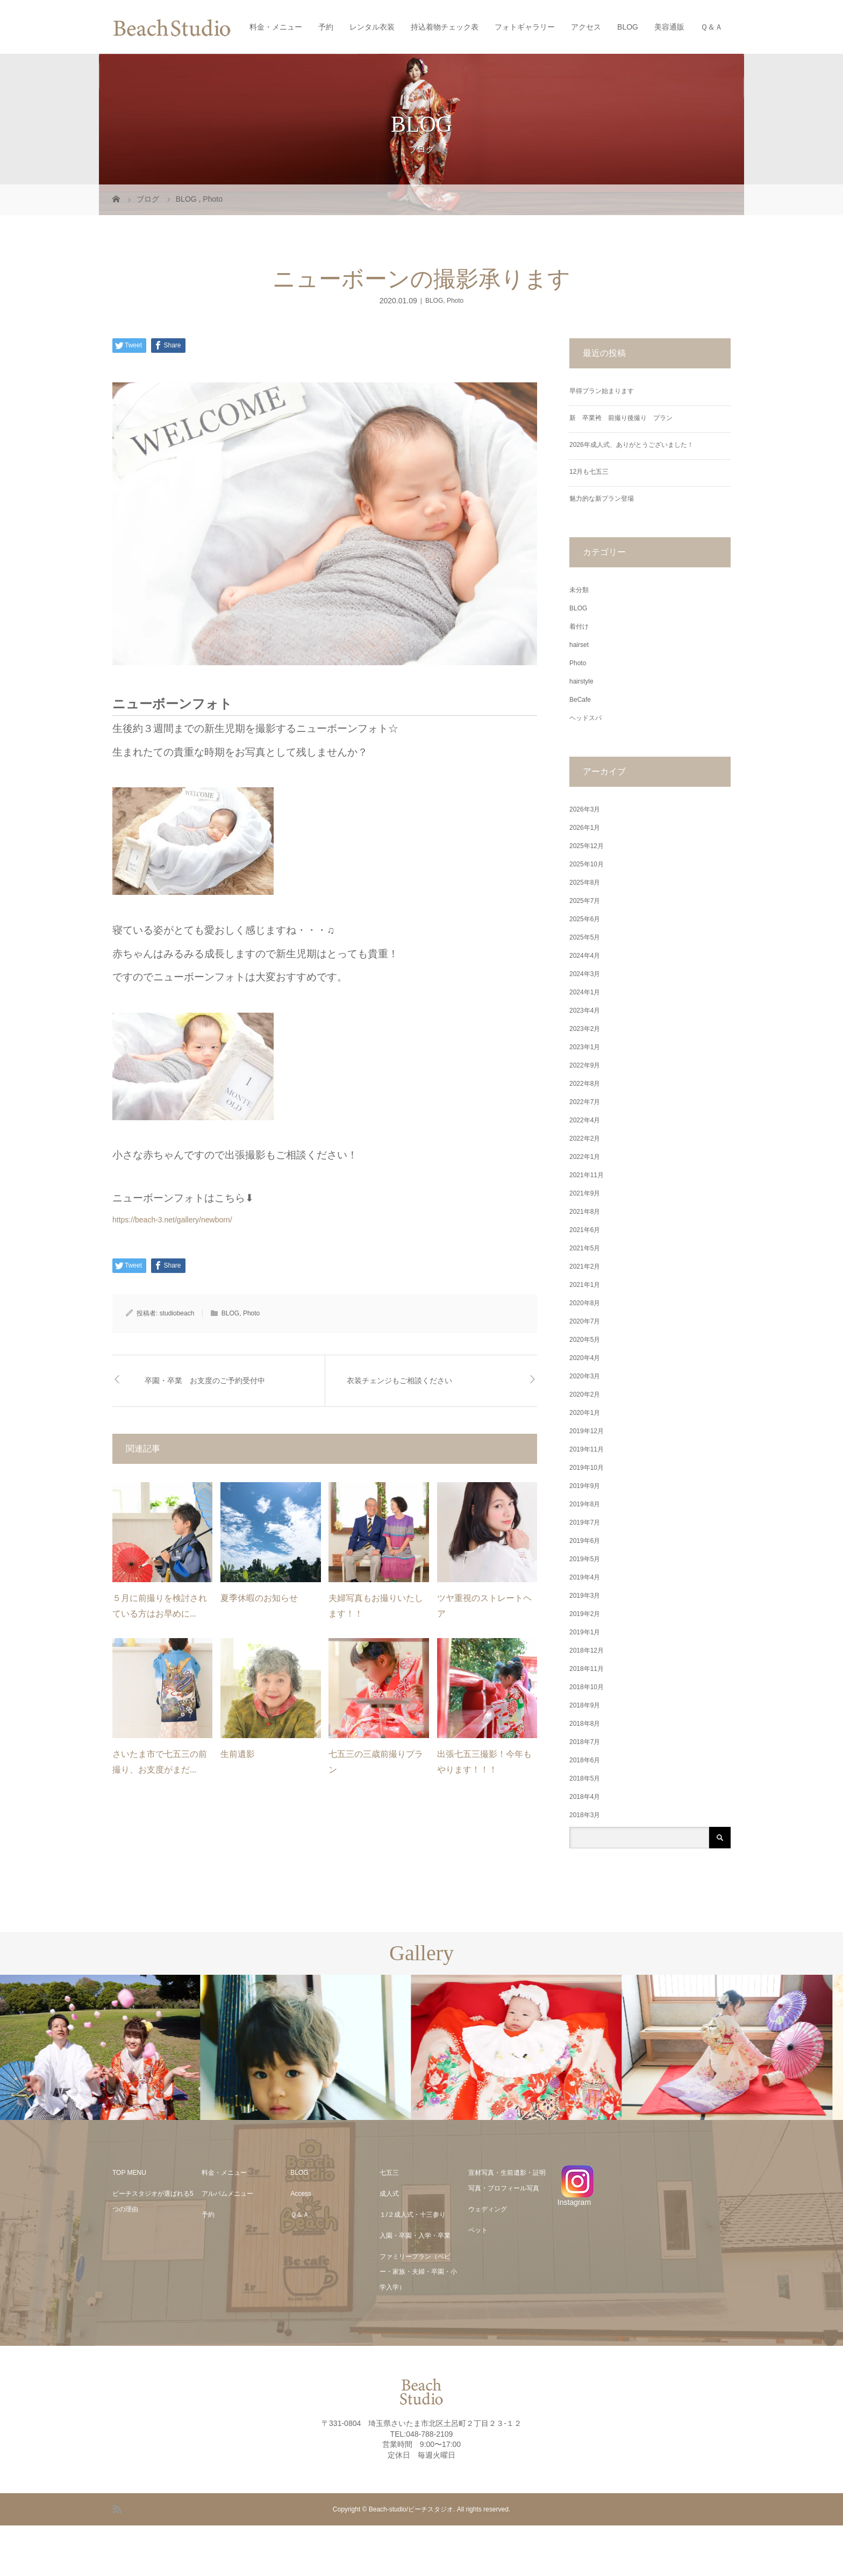 Image resolution: width=843 pixels, height=2576 pixels. What do you see at coordinates (584, 1339) in the screenshot?
I see `2020年5月` at bounding box center [584, 1339].